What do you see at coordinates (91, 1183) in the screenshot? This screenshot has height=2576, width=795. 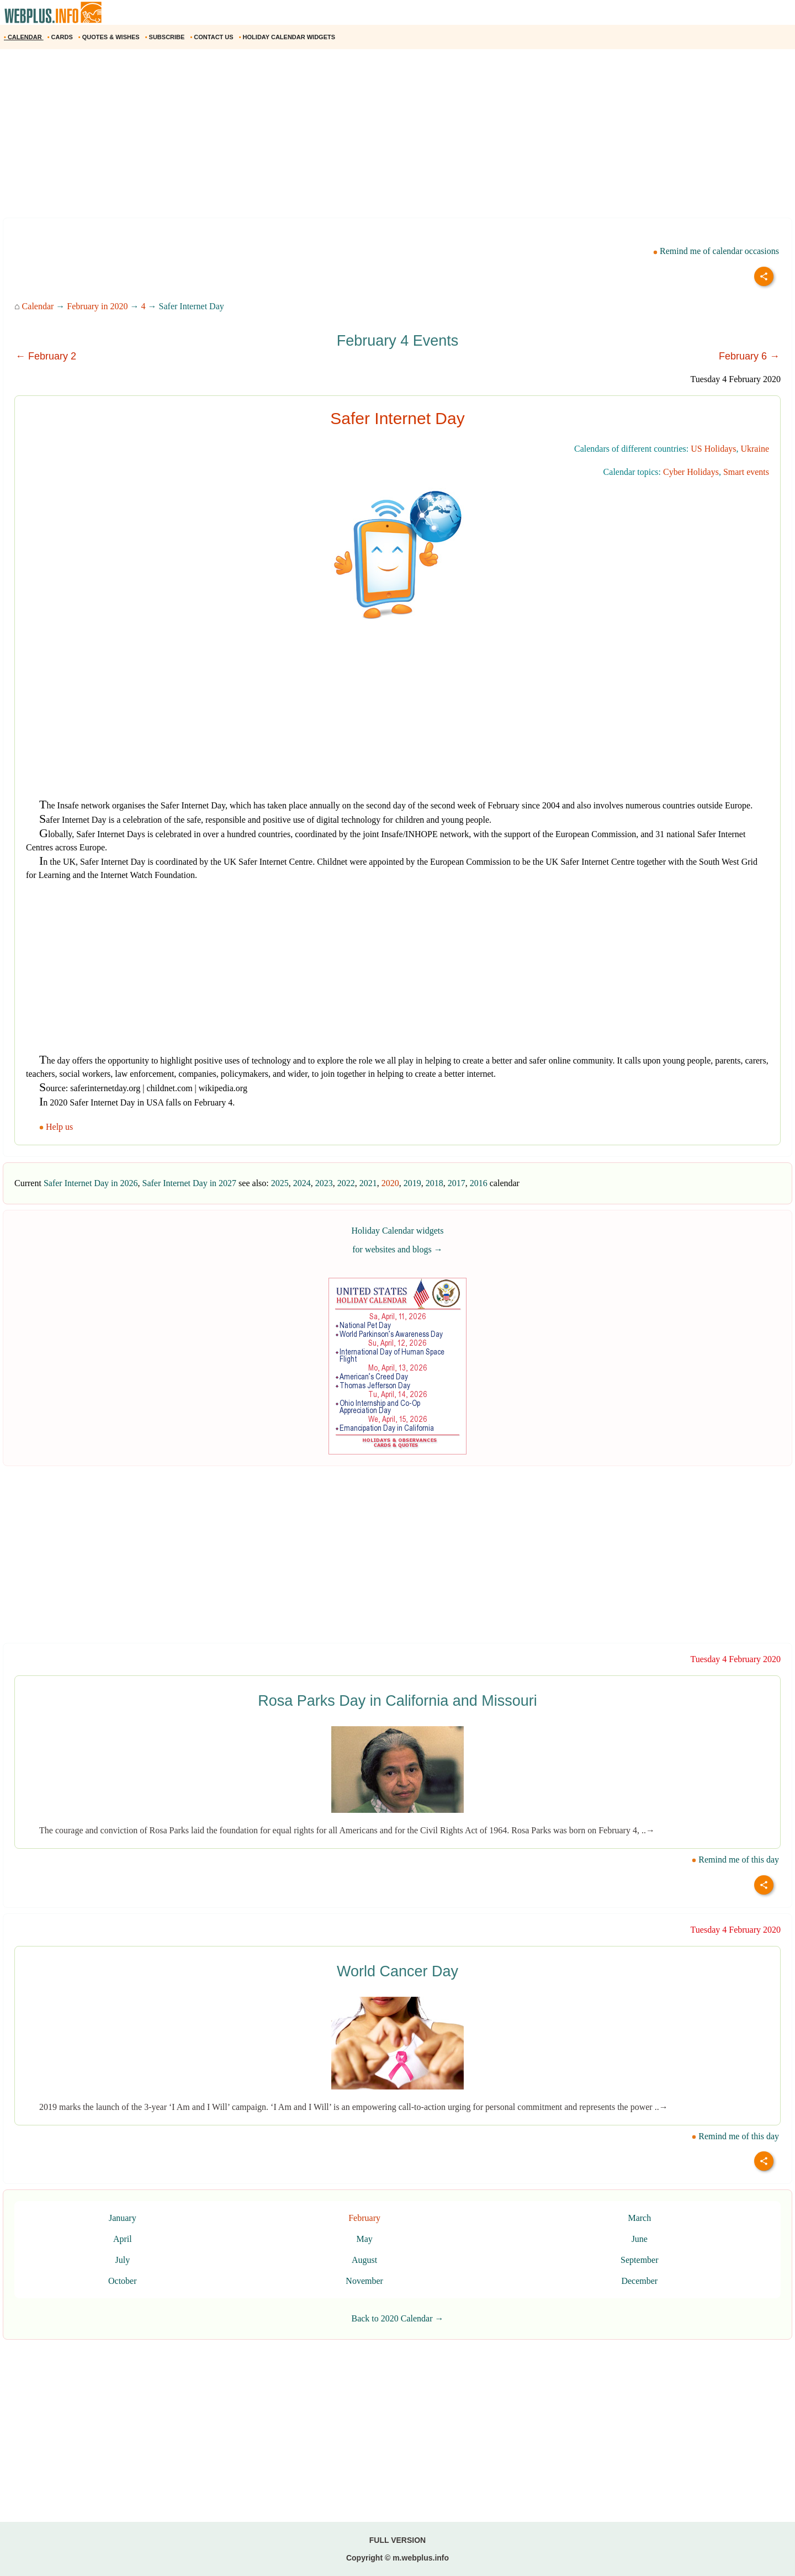 I see `Safer Internet Day in 2026` at bounding box center [91, 1183].